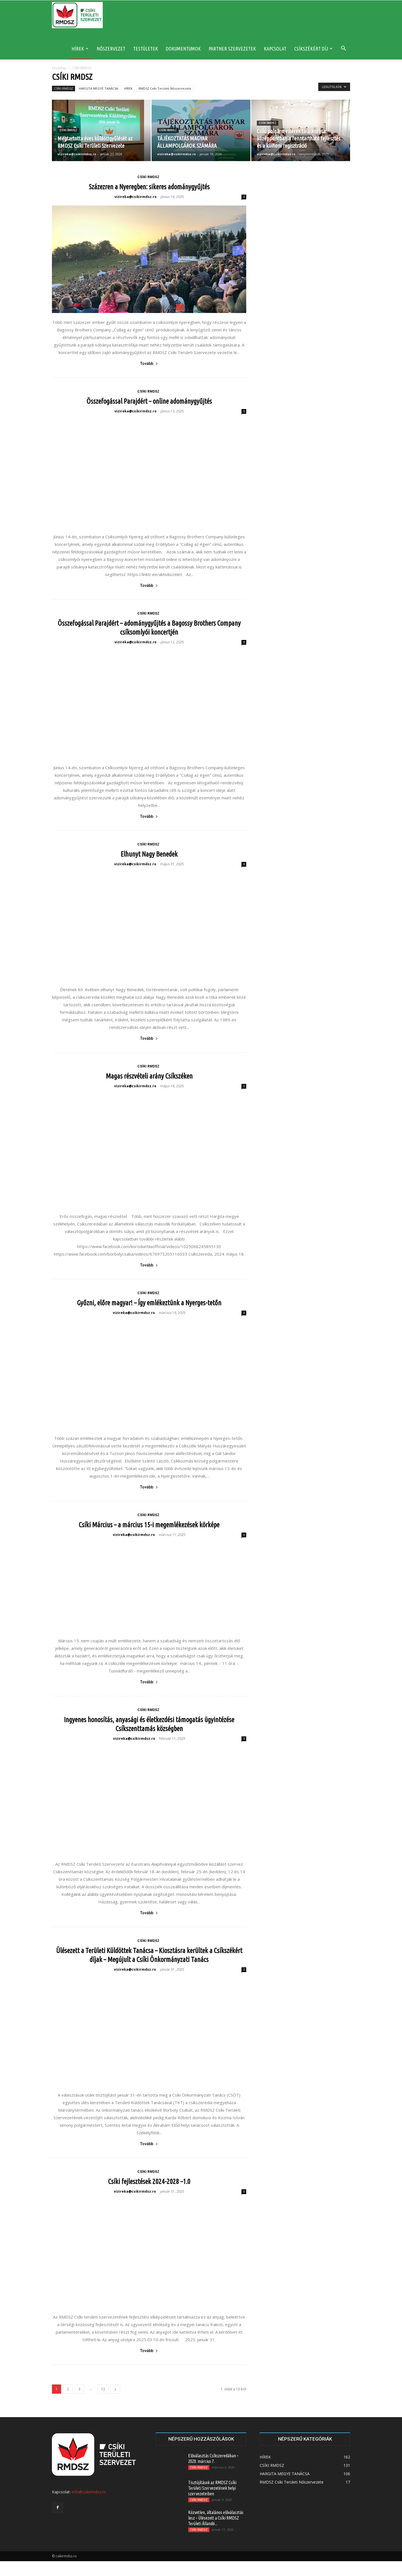  I want to click on DOKUMENTUMOK, so click(183, 48).